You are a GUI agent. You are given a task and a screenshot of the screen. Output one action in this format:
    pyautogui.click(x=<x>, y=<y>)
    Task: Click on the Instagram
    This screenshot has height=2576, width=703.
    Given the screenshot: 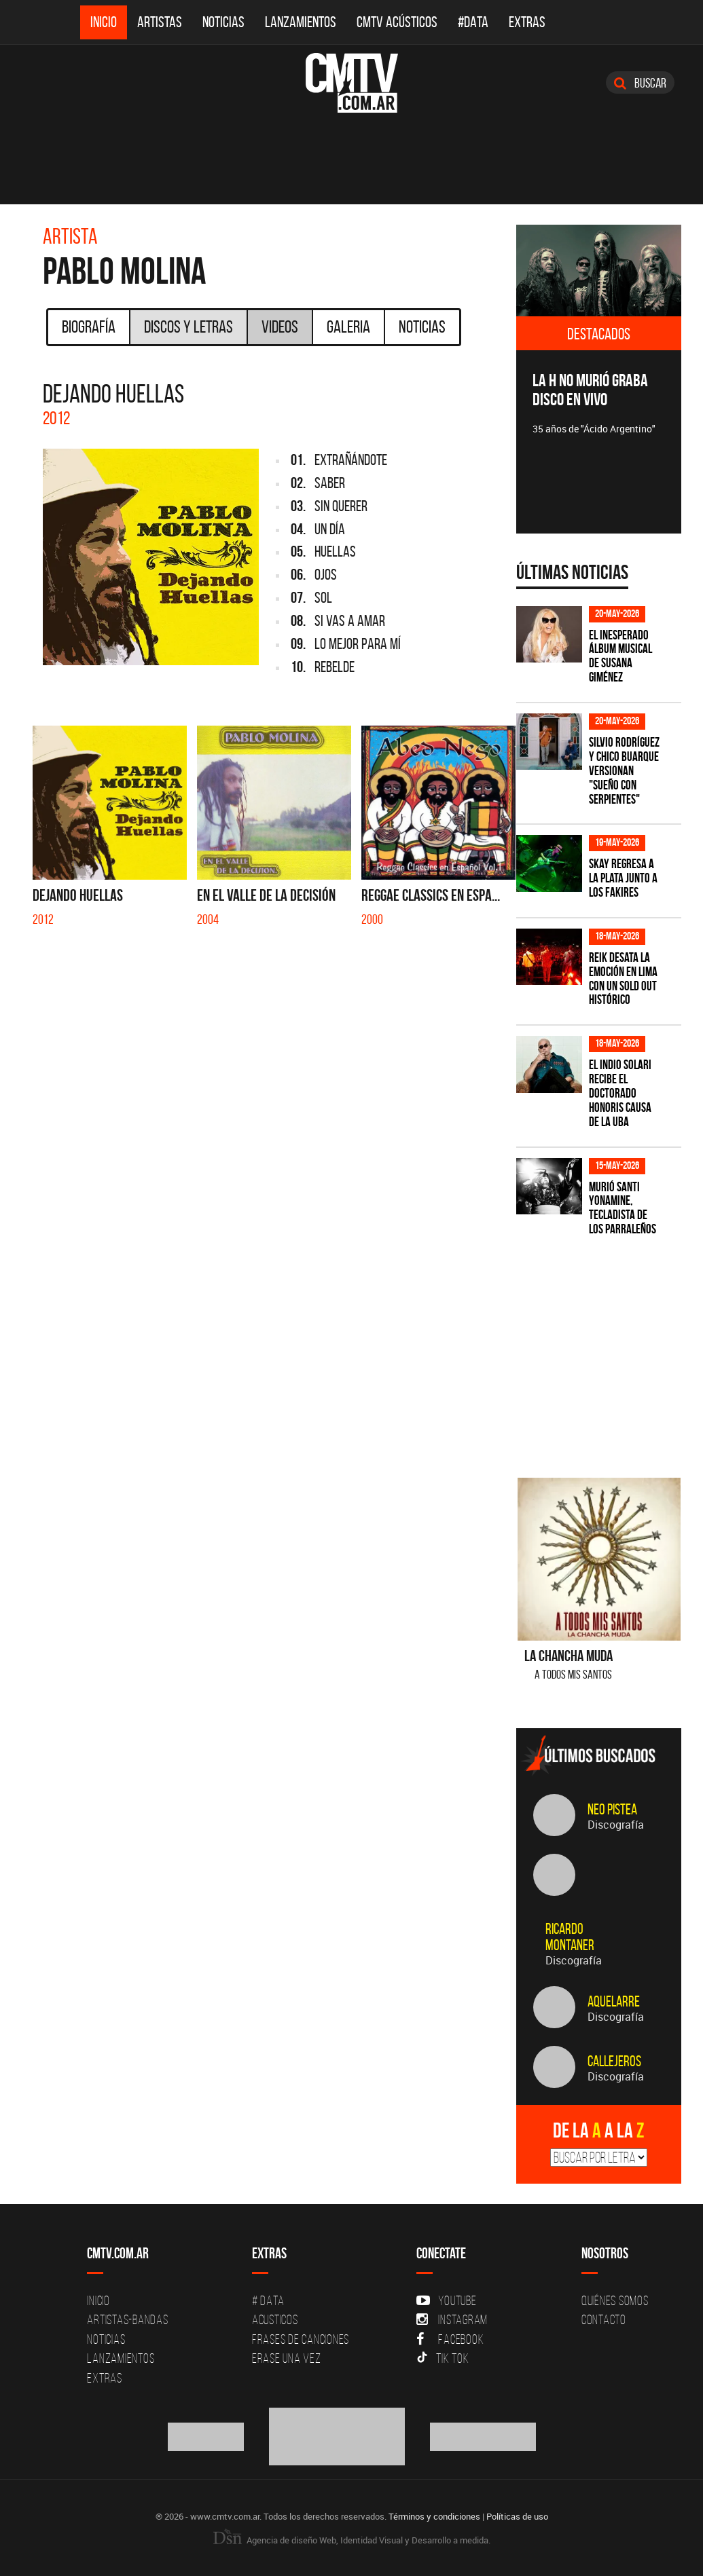 What is the action you would take?
    pyautogui.click(x=452, y=2319)
    